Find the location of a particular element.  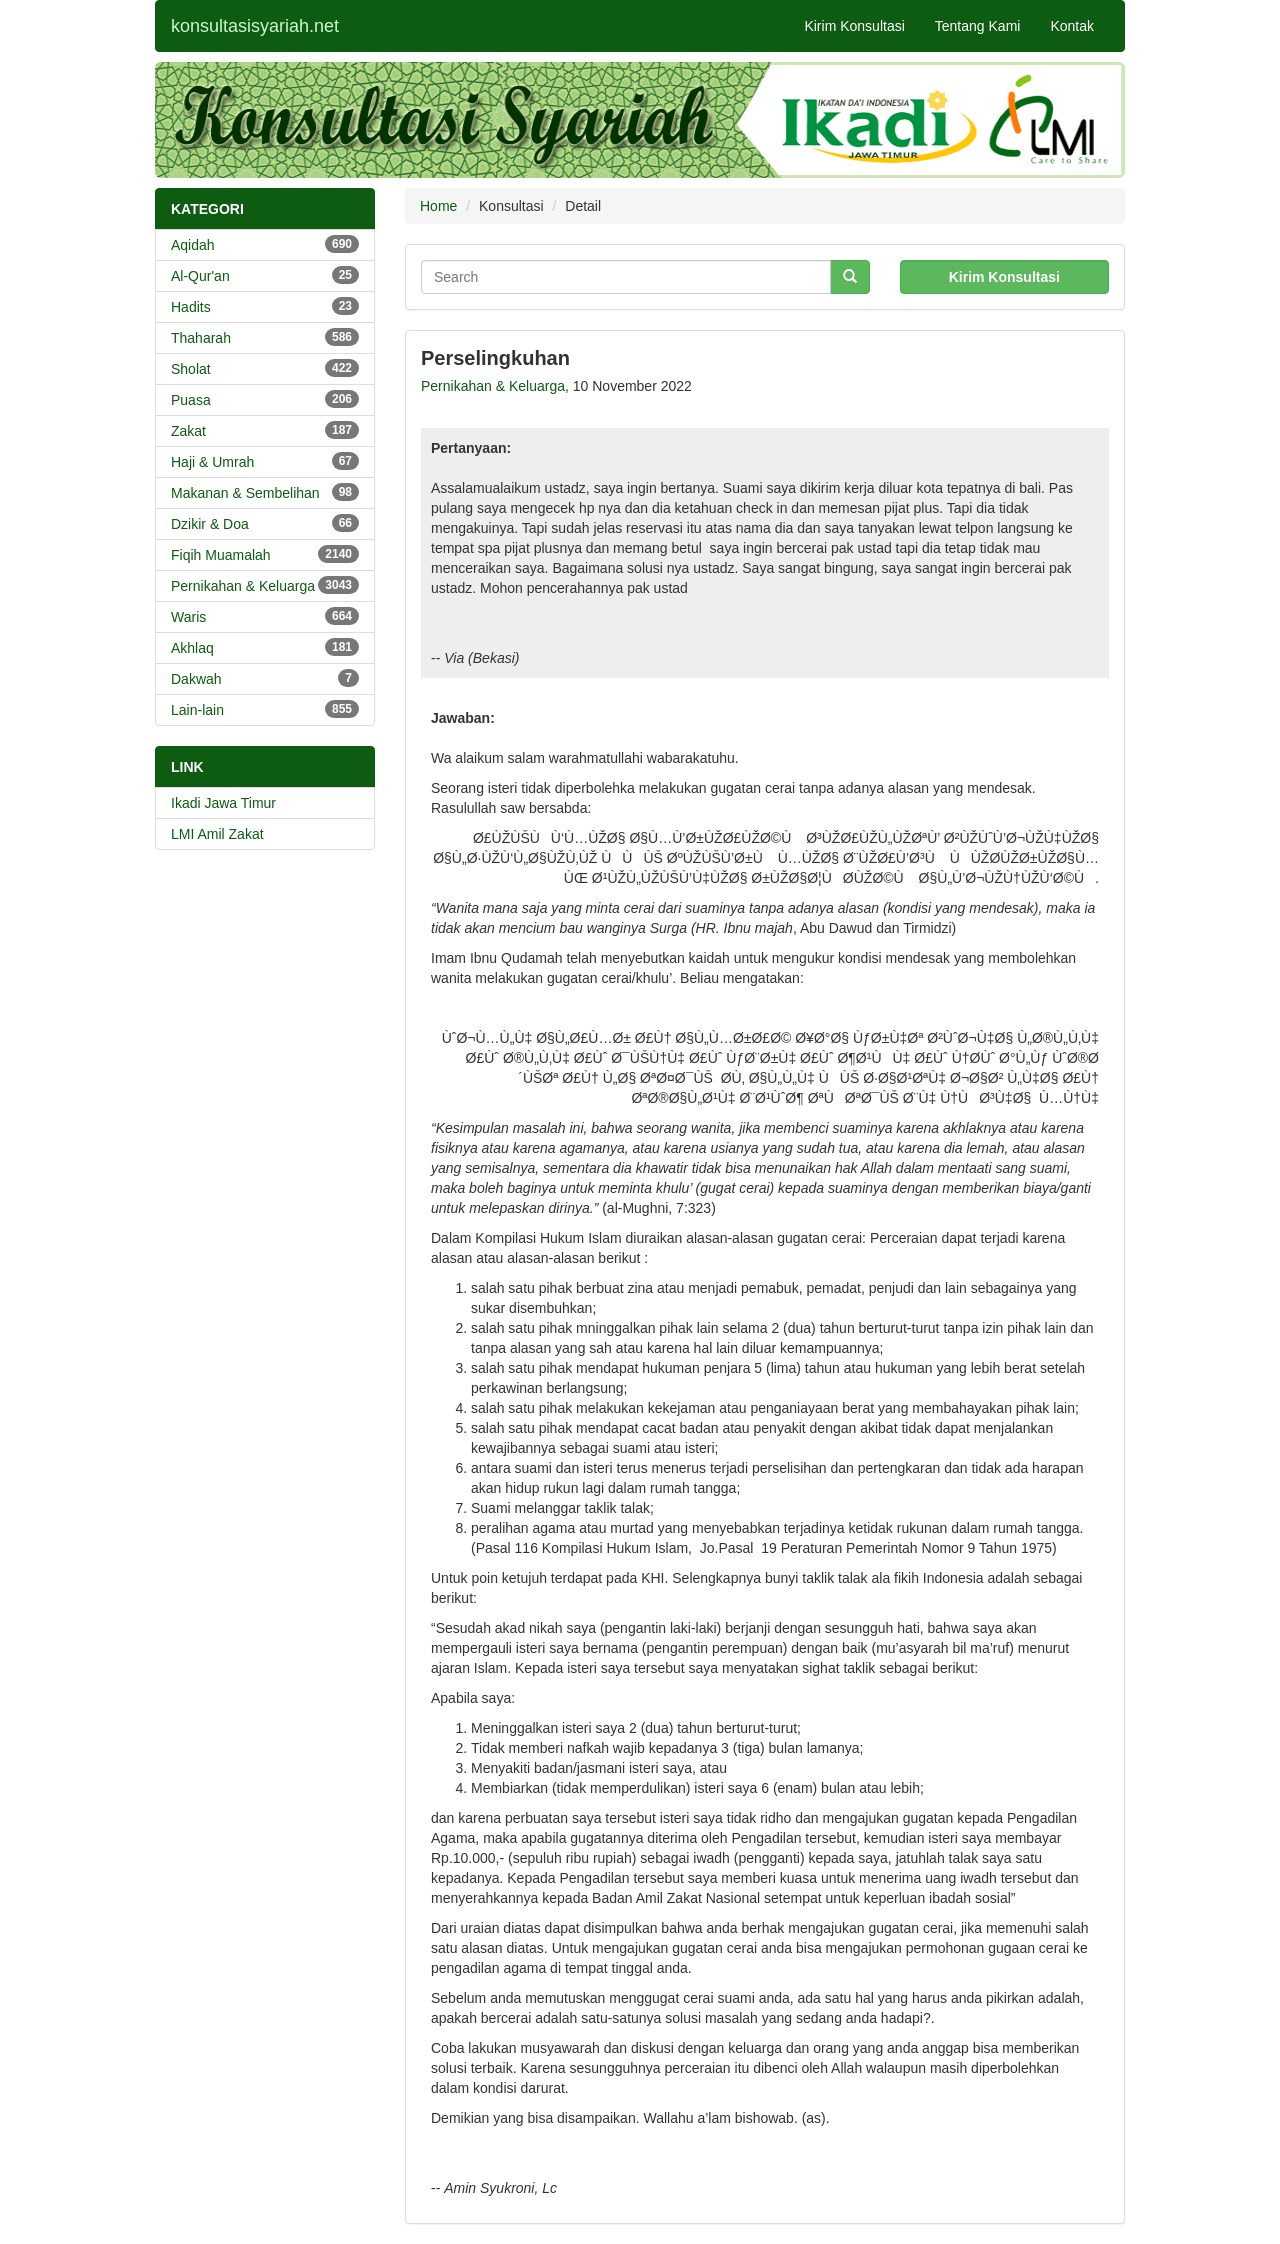

Dakwah is located at coordinates (265, 678).